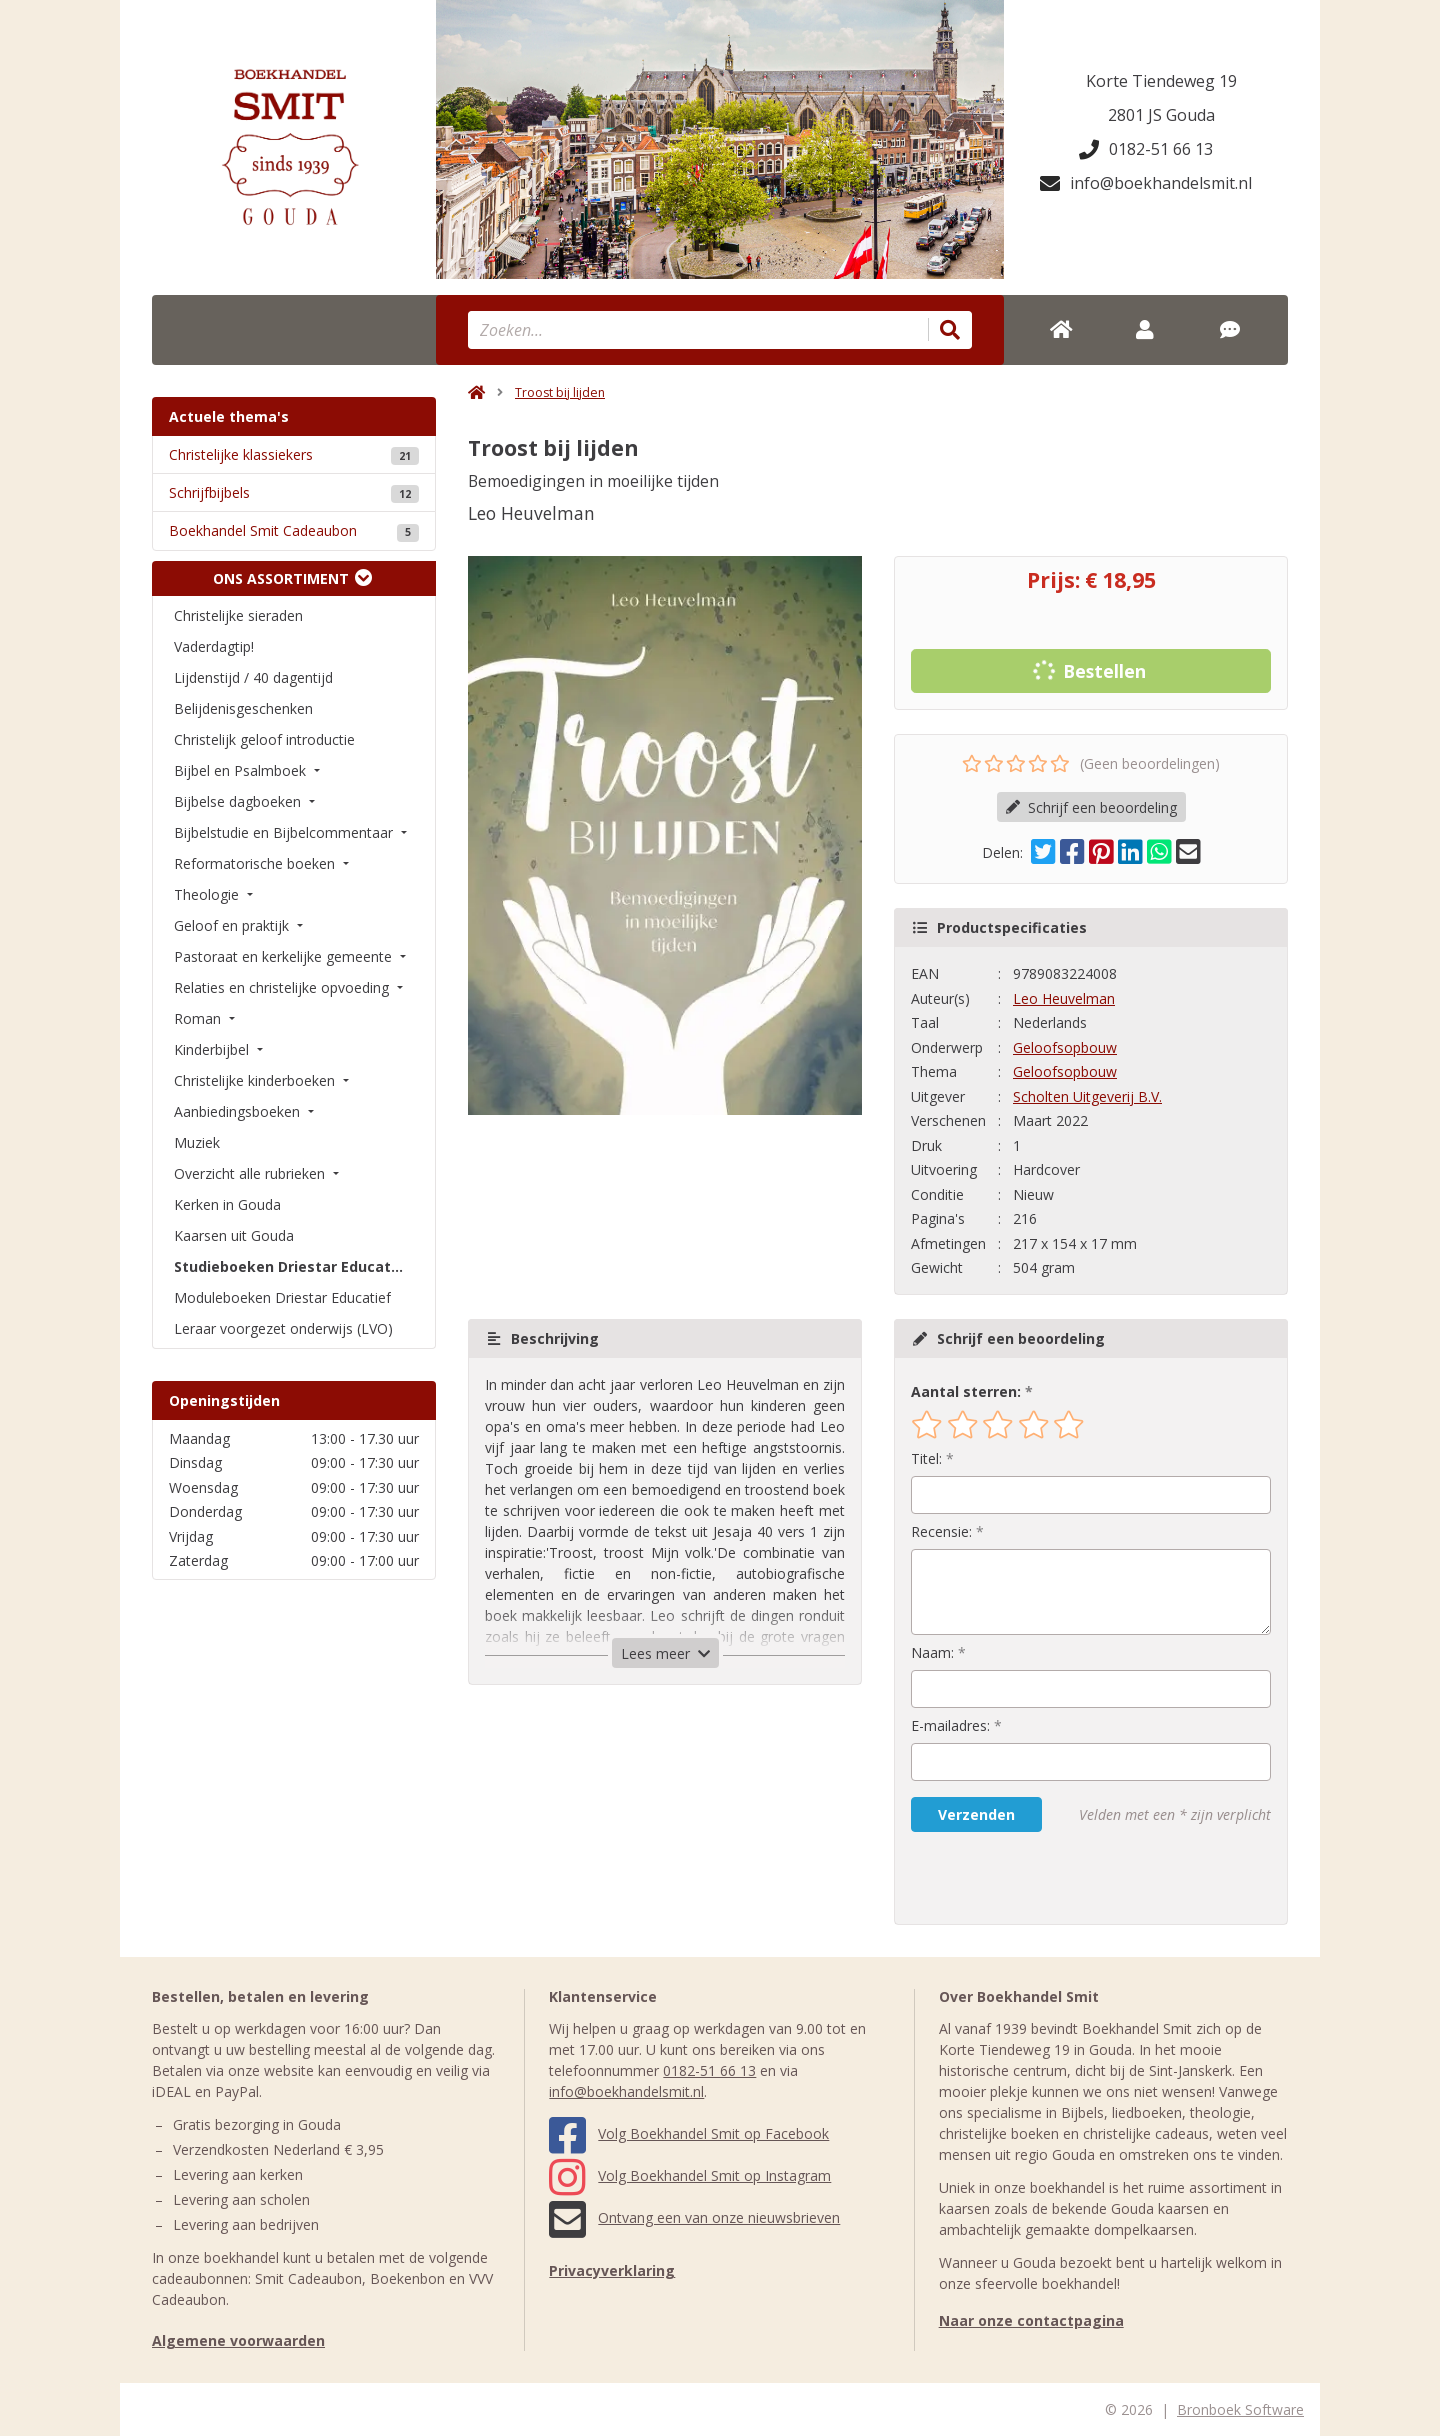 This screenshot has width=1440, height=2436. What do you see at coordinates (926, 1458) in the screenshot?
I see `Titel:` at bounding box center [926, 1458].